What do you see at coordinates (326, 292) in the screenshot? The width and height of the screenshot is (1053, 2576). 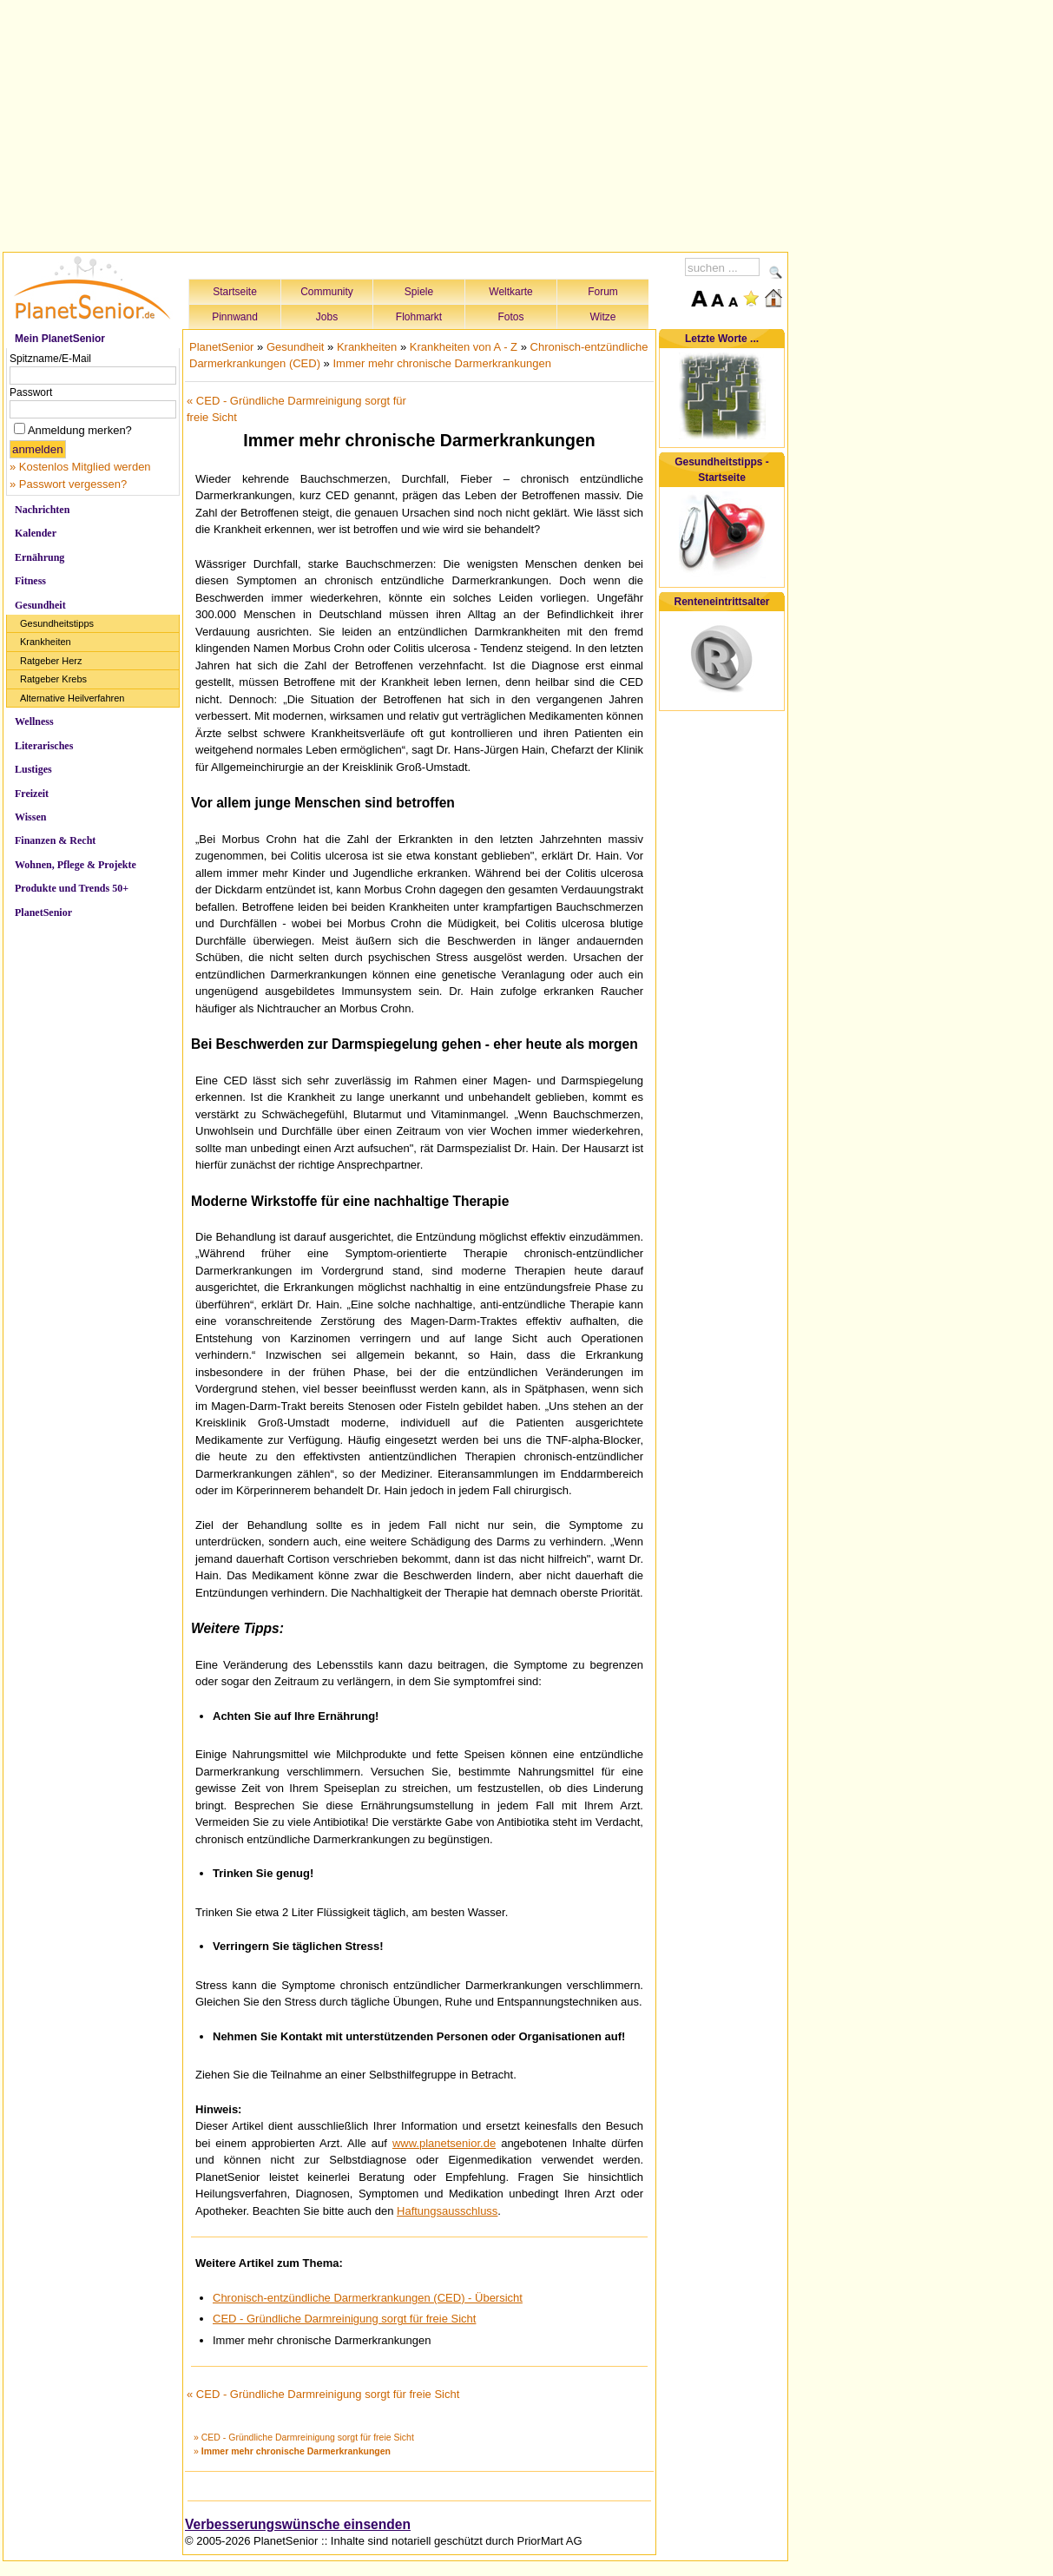 I see `Community` at bounding box center [326, 292].